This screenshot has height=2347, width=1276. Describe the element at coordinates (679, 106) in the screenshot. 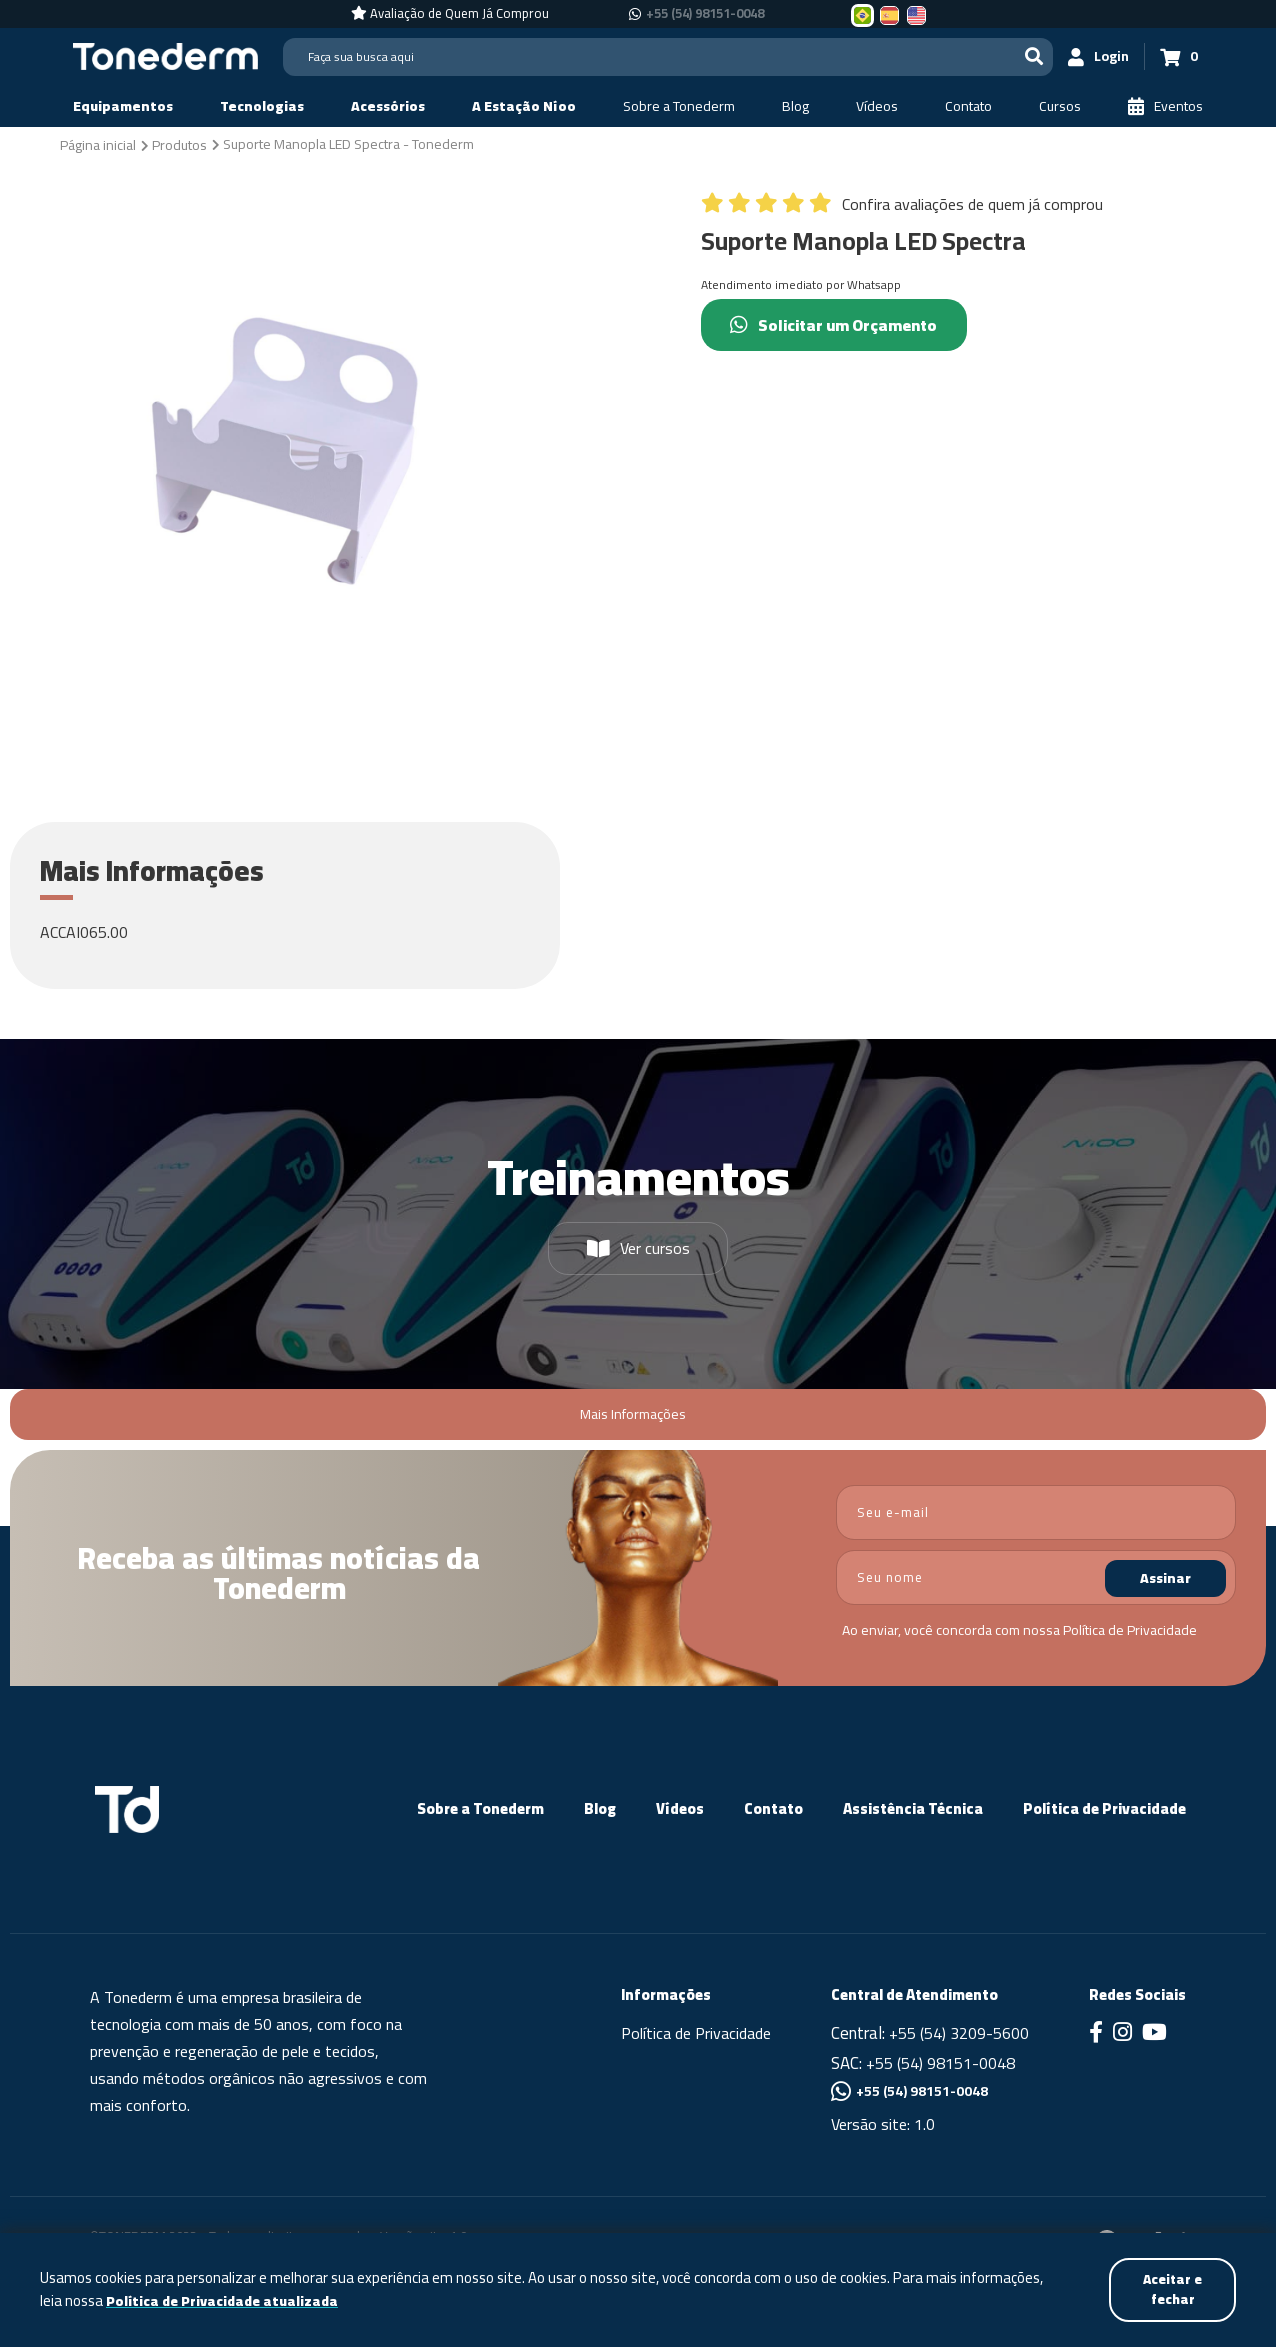

I see `[Sobre a Tonederm]` at that location.